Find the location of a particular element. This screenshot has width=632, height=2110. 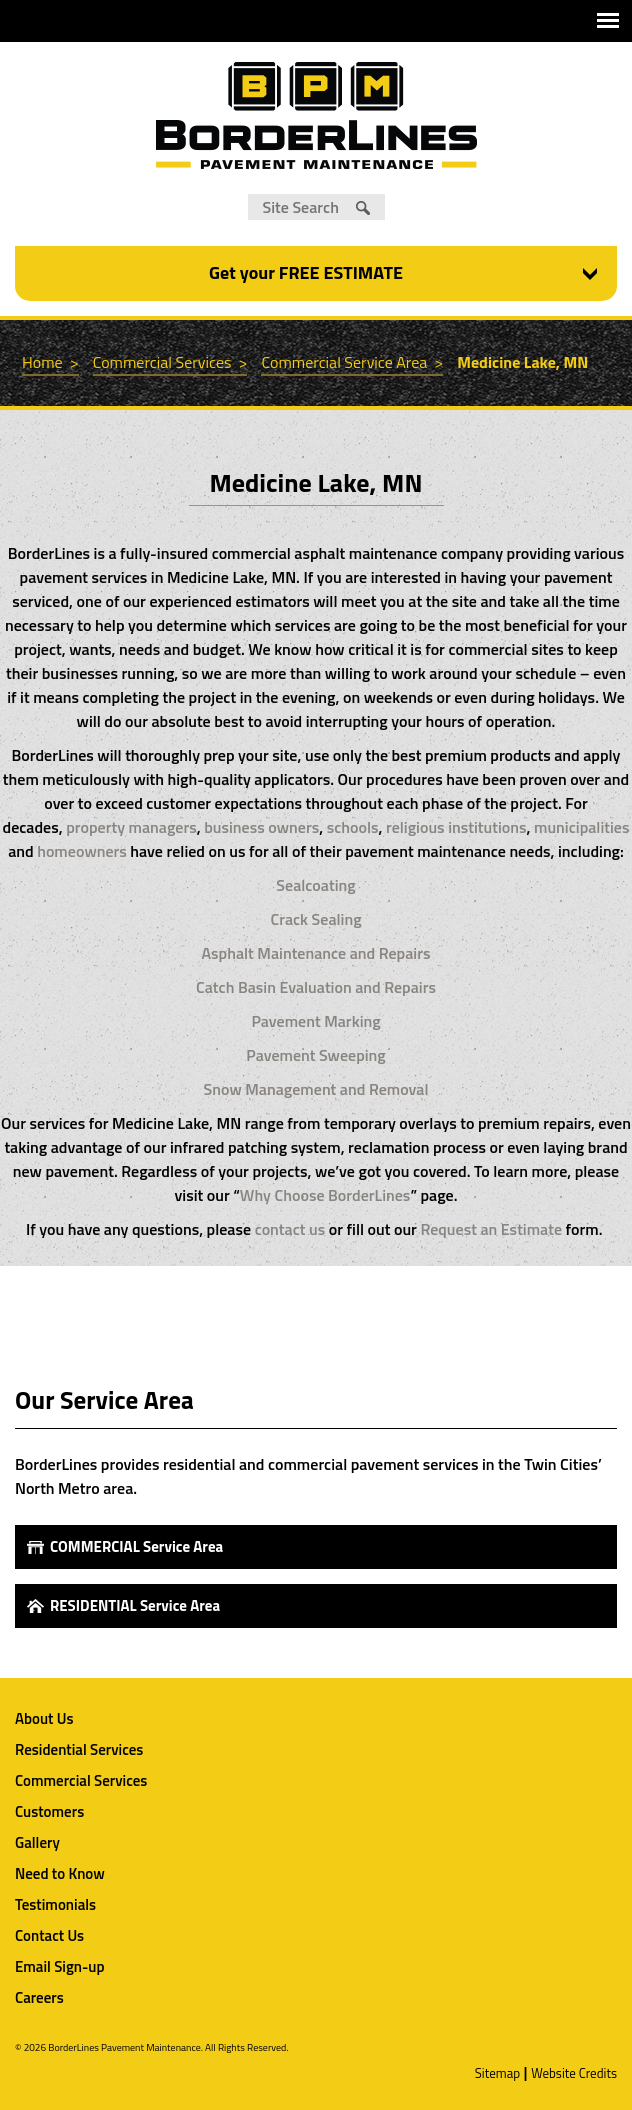

Sitemap is located at coordinates (497, 2073).